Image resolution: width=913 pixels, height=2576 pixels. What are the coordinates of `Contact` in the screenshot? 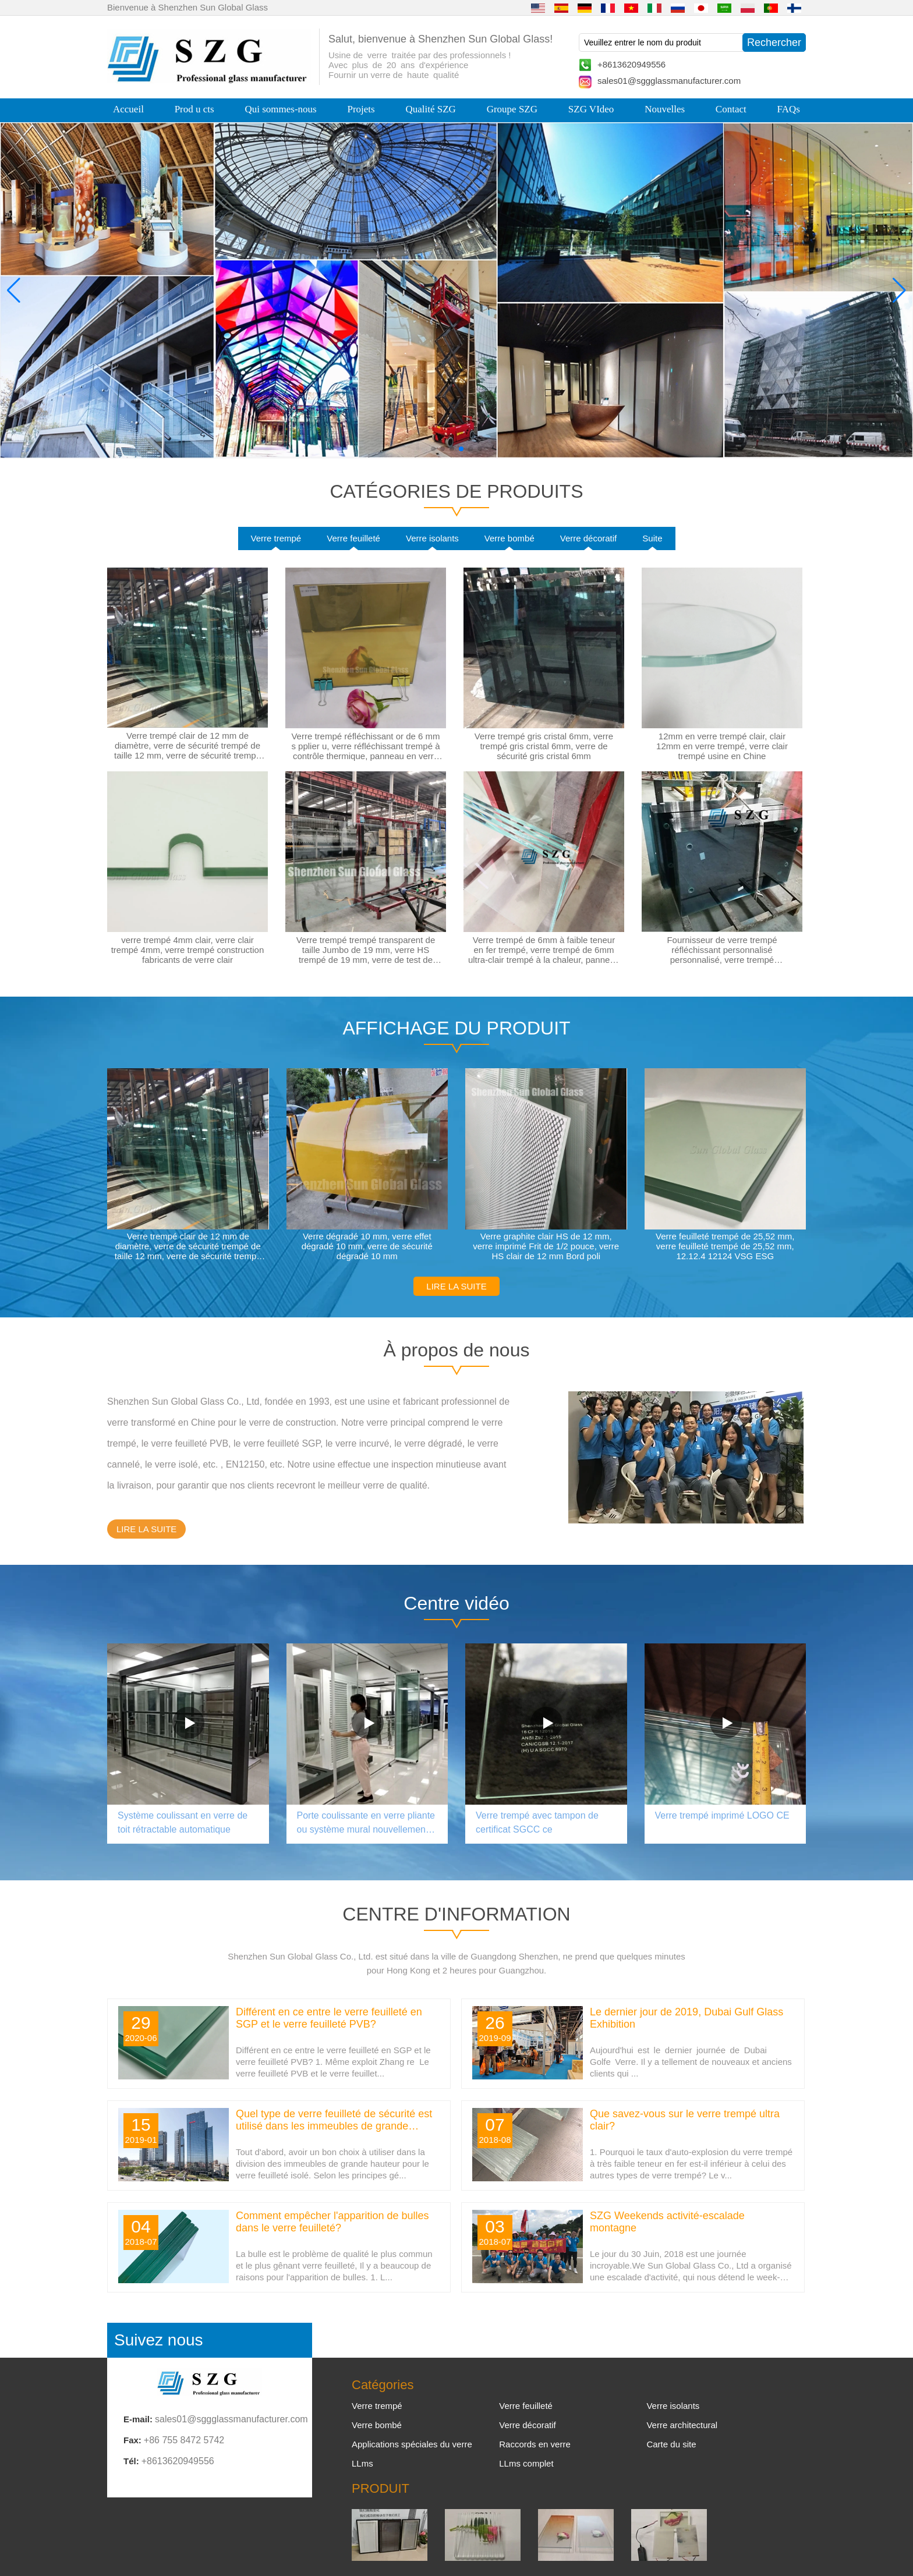 It's located at (731, 109).